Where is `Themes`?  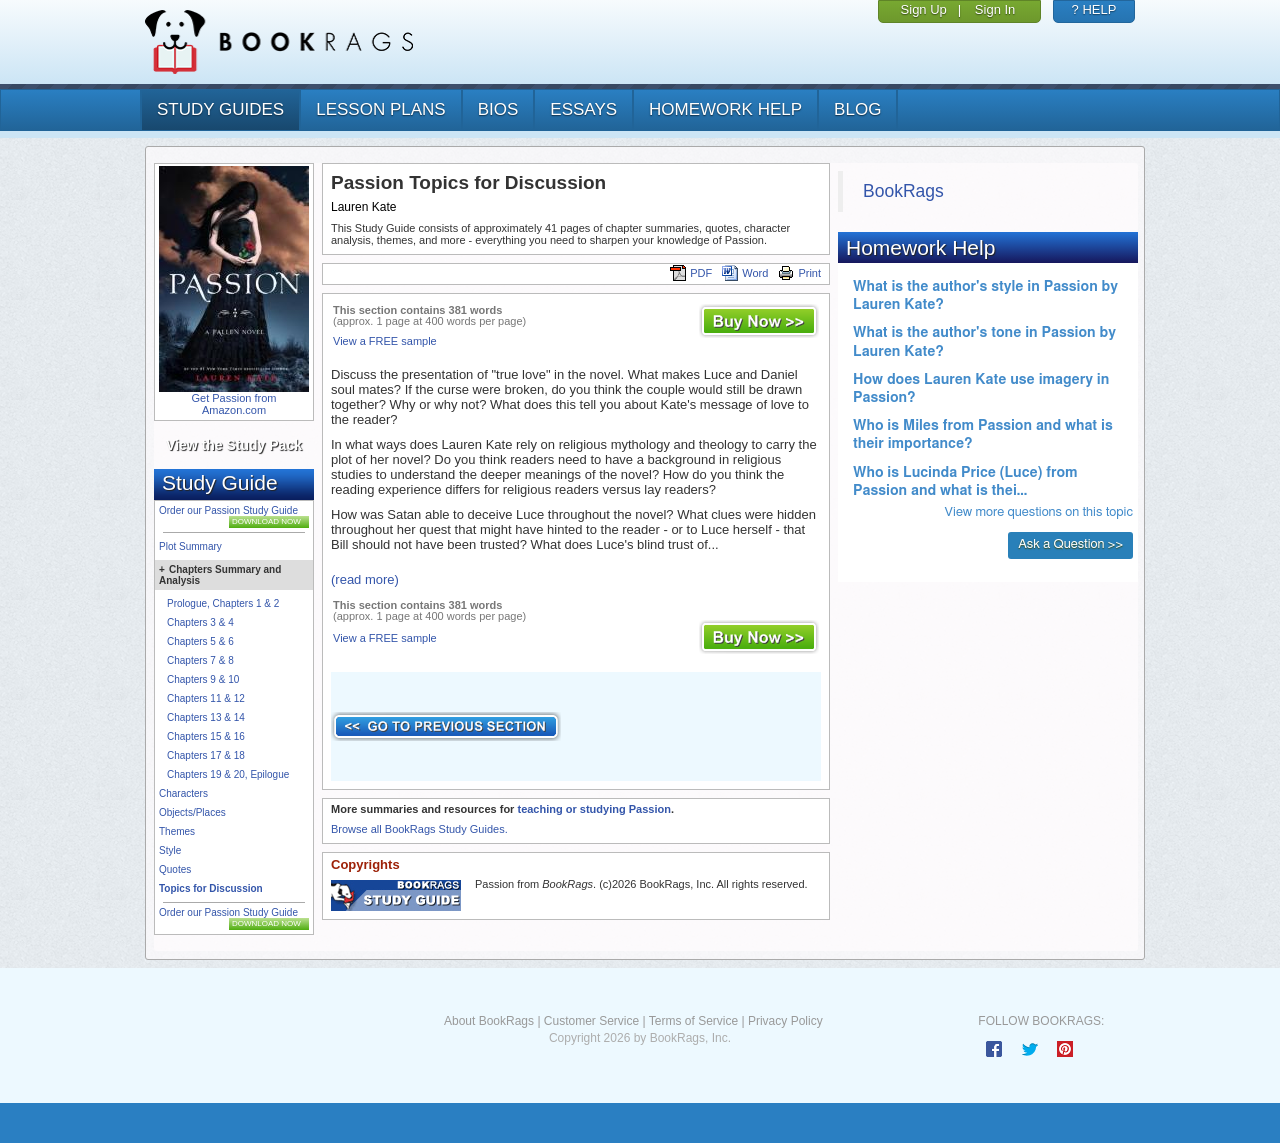 Themes is located at coordinates (177, 831).